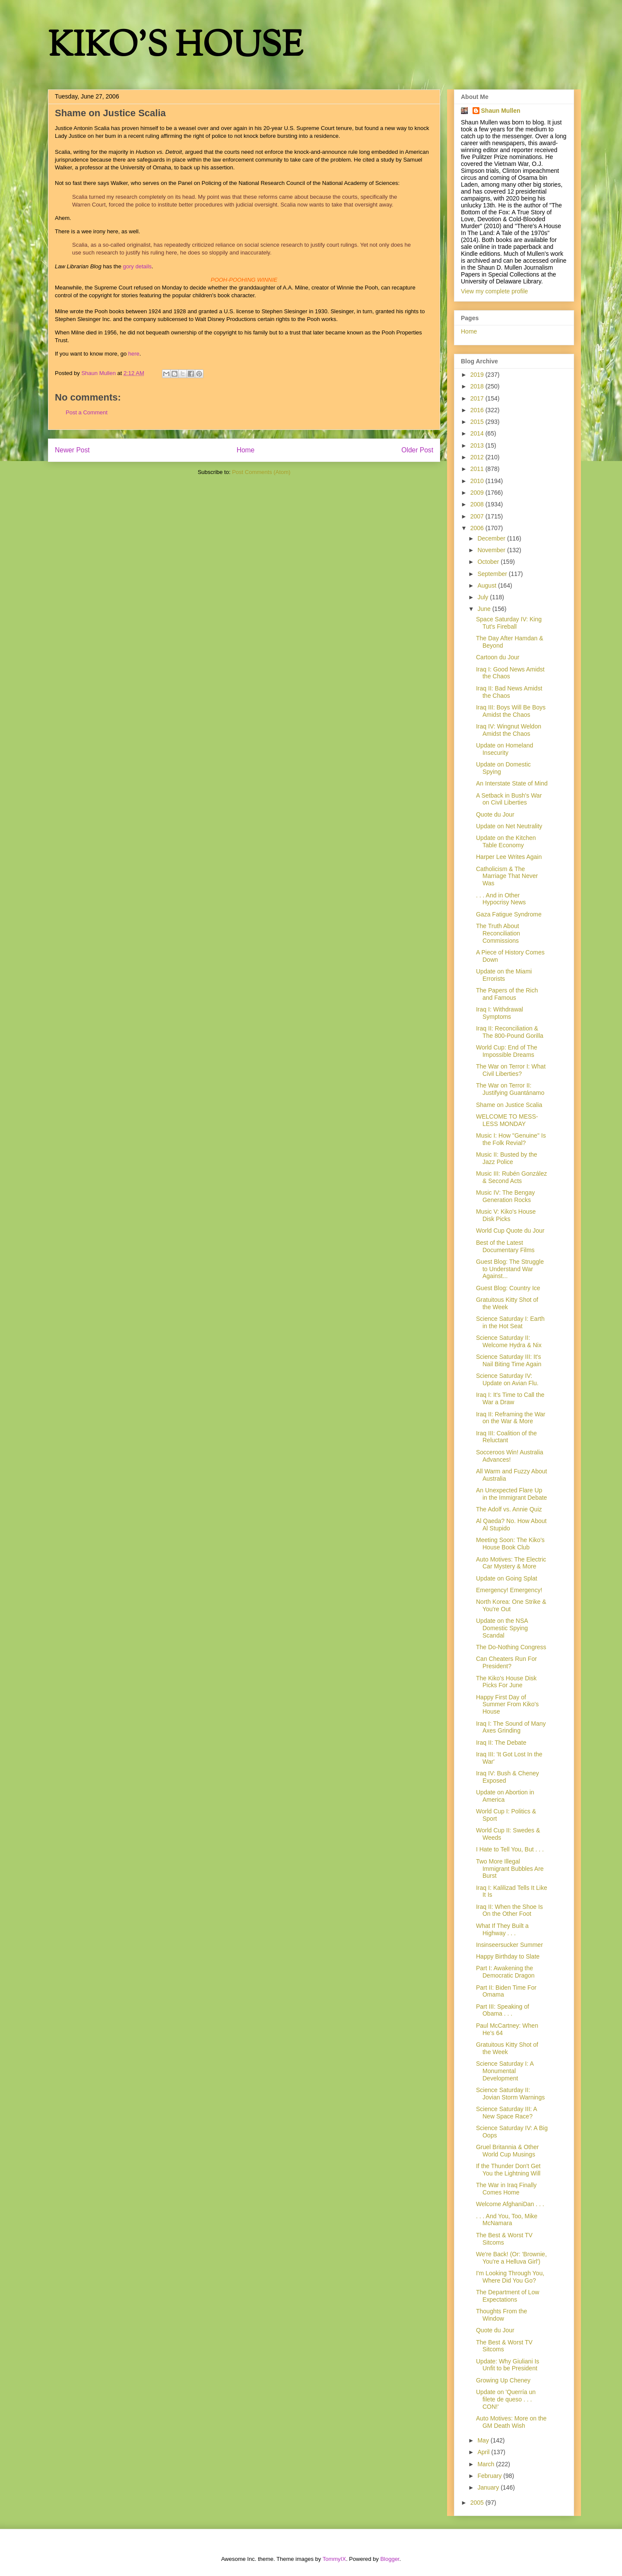 This screenshot has width=622, height=2576. What do you see at coordinates (507, 1303) in the screenshot?
I see `Gratuitous Kitty Shot of the Week` at bounding box center [507, 1303].